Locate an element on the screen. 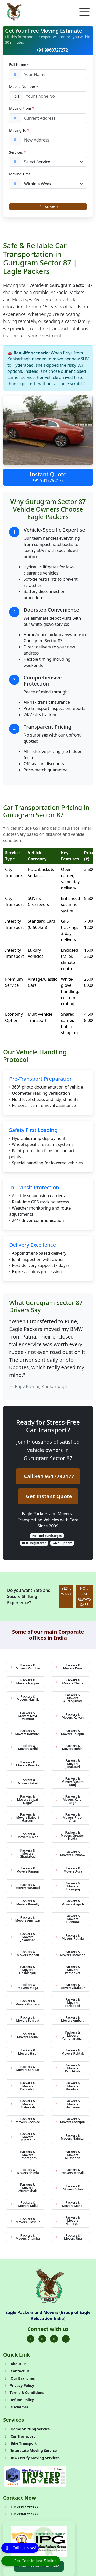 The image size is (96, 2576). Packers & Movers Greater Noida is located at coordinates (70, 1835).